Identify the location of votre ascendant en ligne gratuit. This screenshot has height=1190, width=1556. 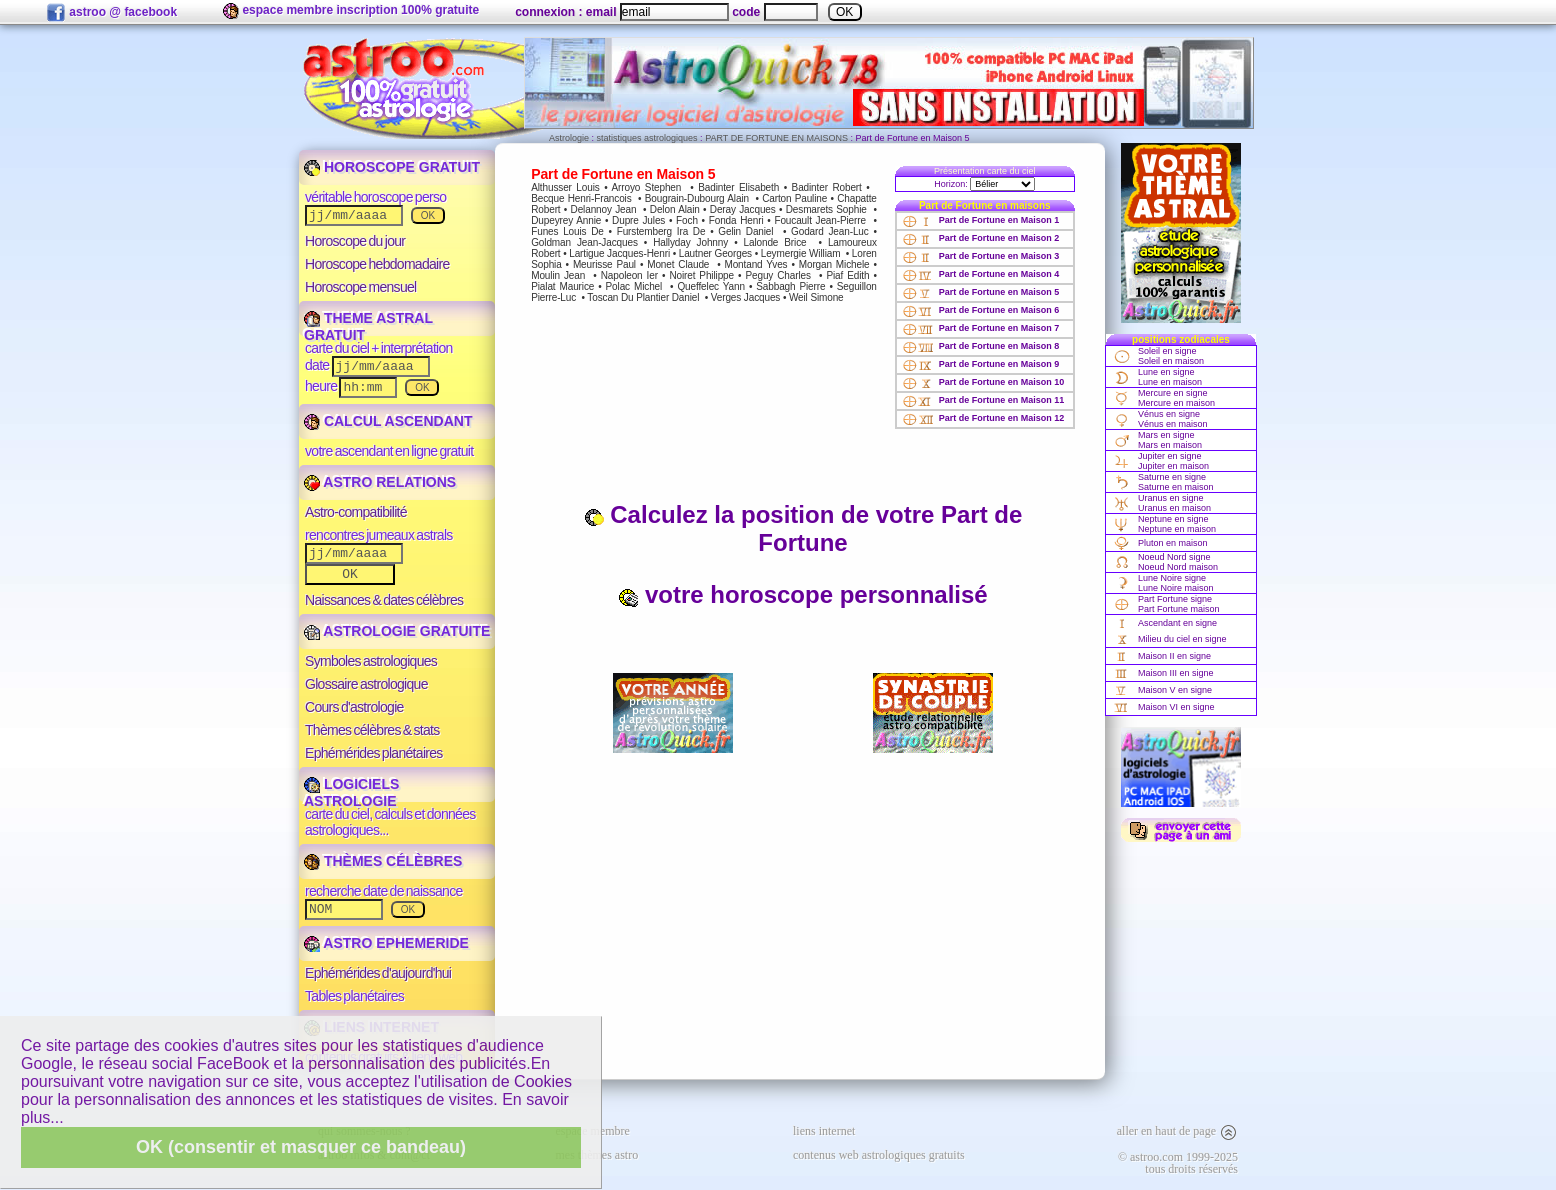
(389, 451).